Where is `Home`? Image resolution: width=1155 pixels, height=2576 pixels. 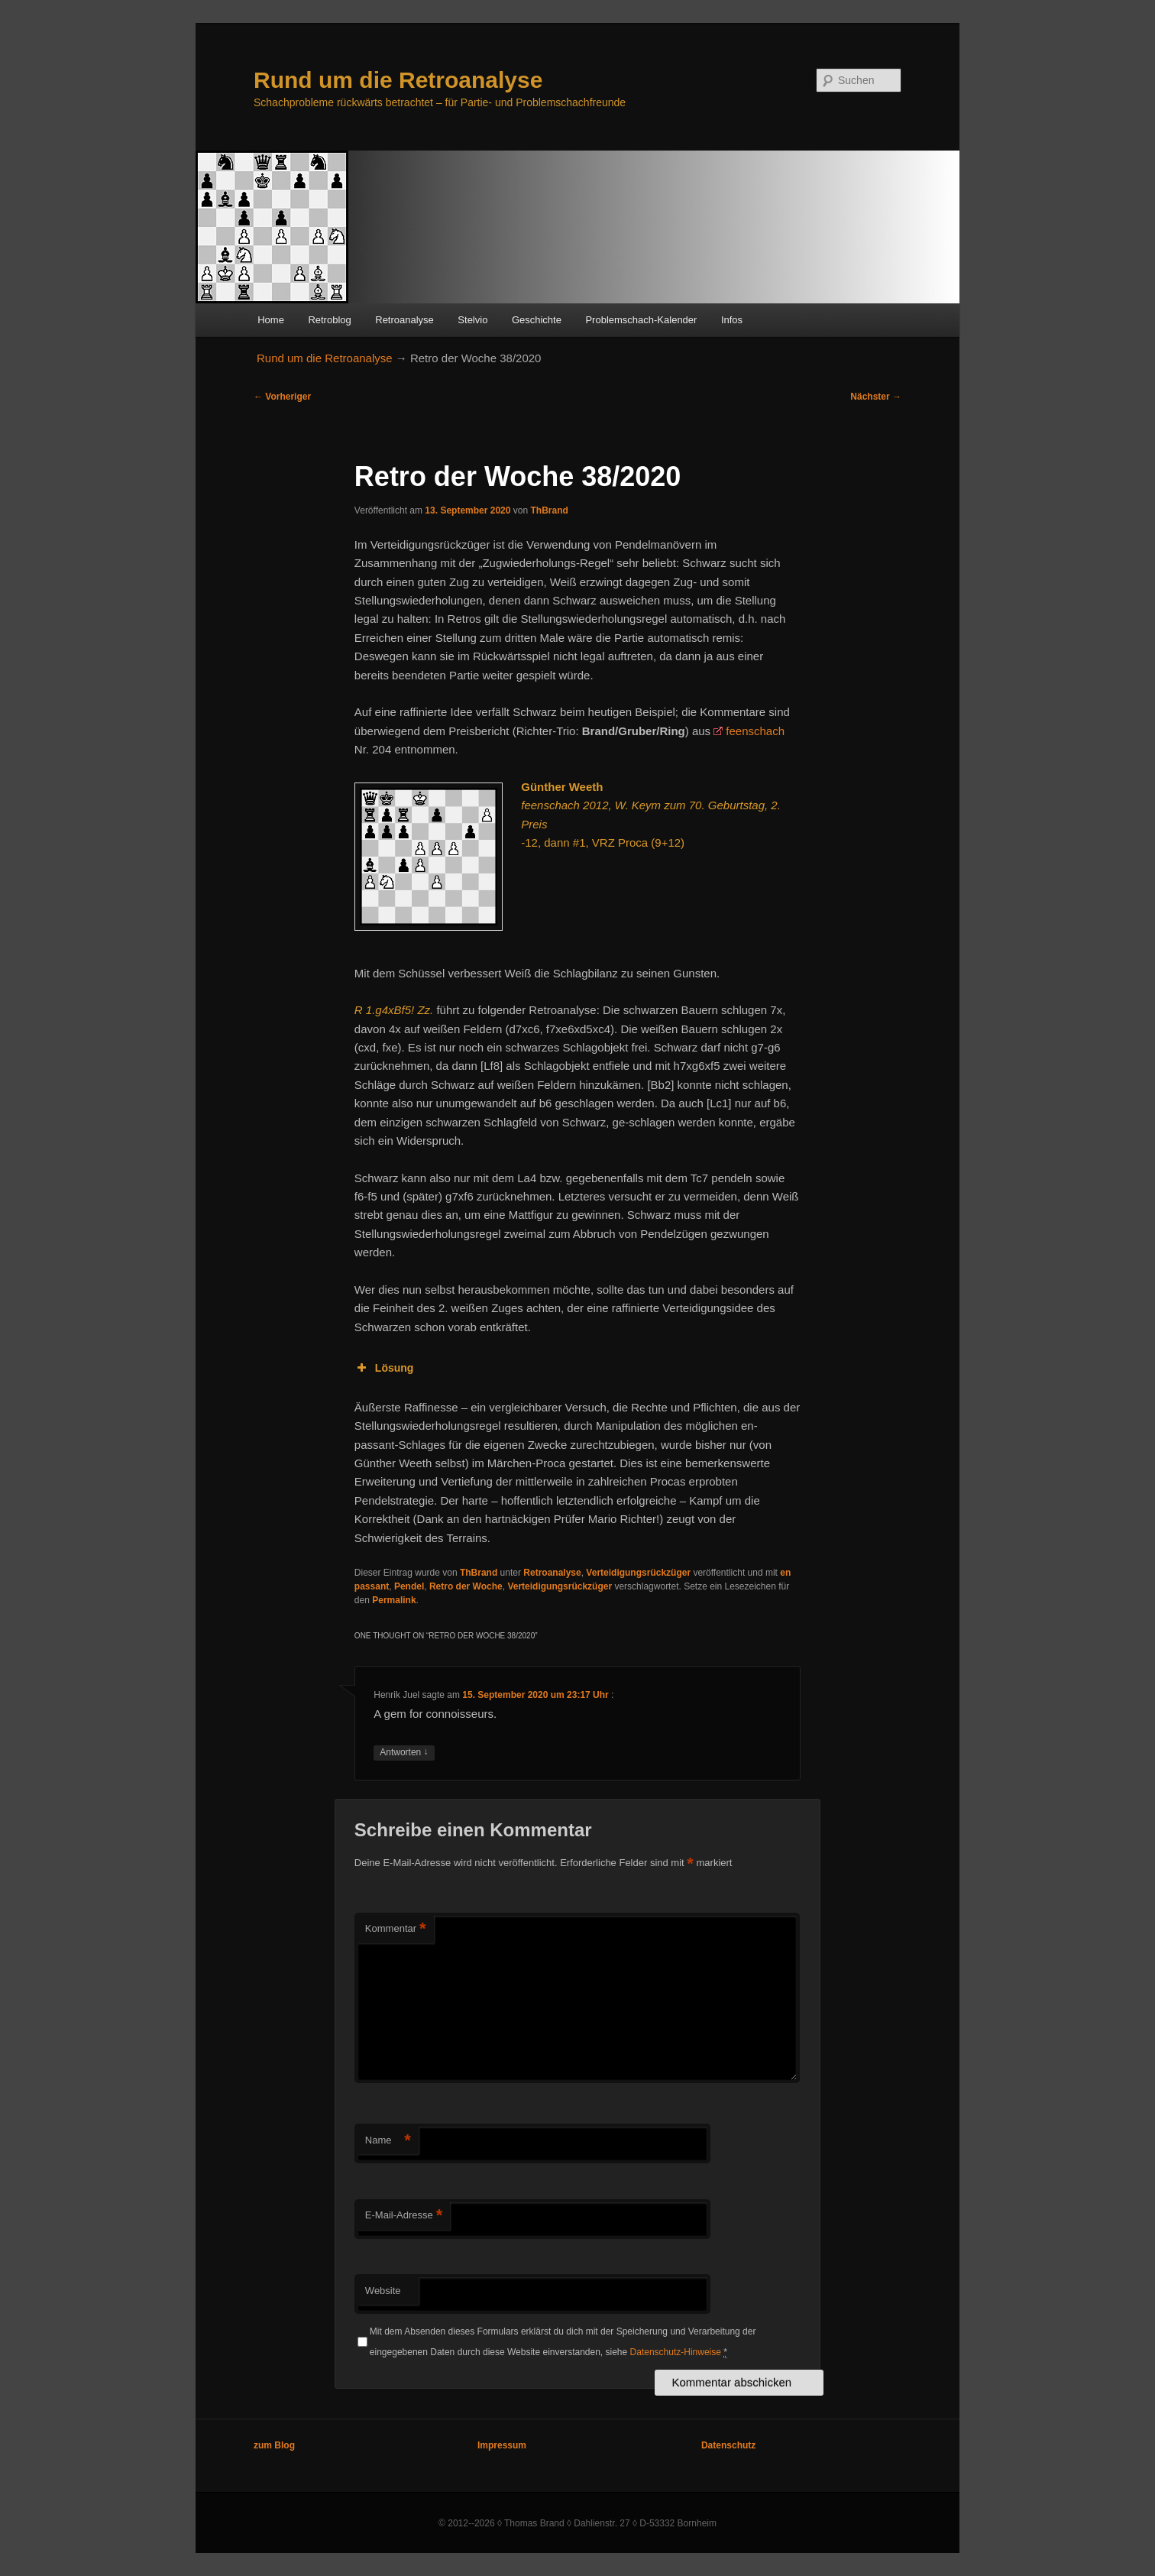
Home is located at coordinates (270, 320).